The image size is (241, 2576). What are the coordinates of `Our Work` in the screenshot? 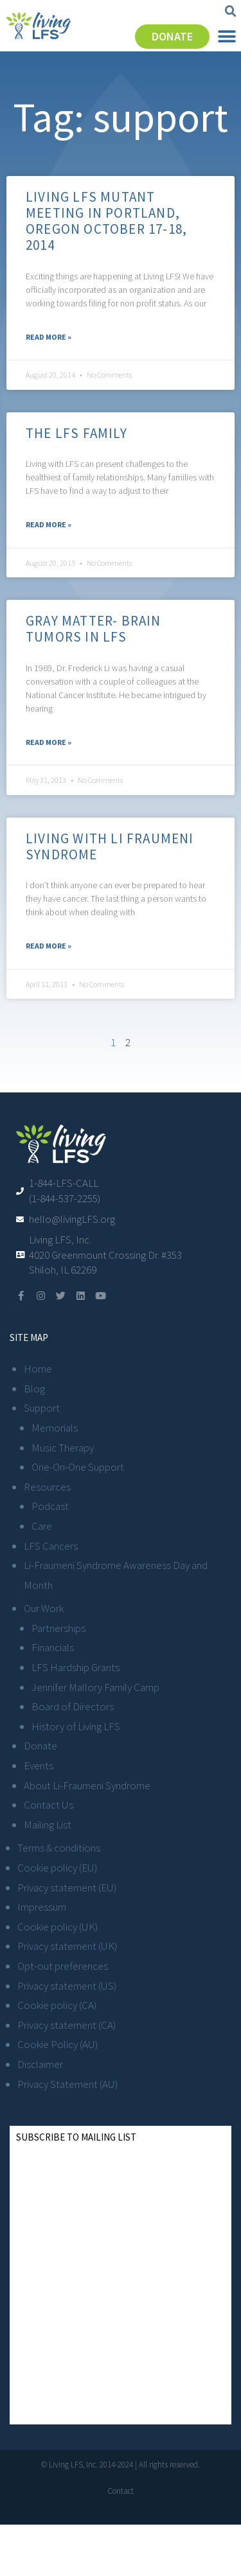 It's located at (44, 1608).